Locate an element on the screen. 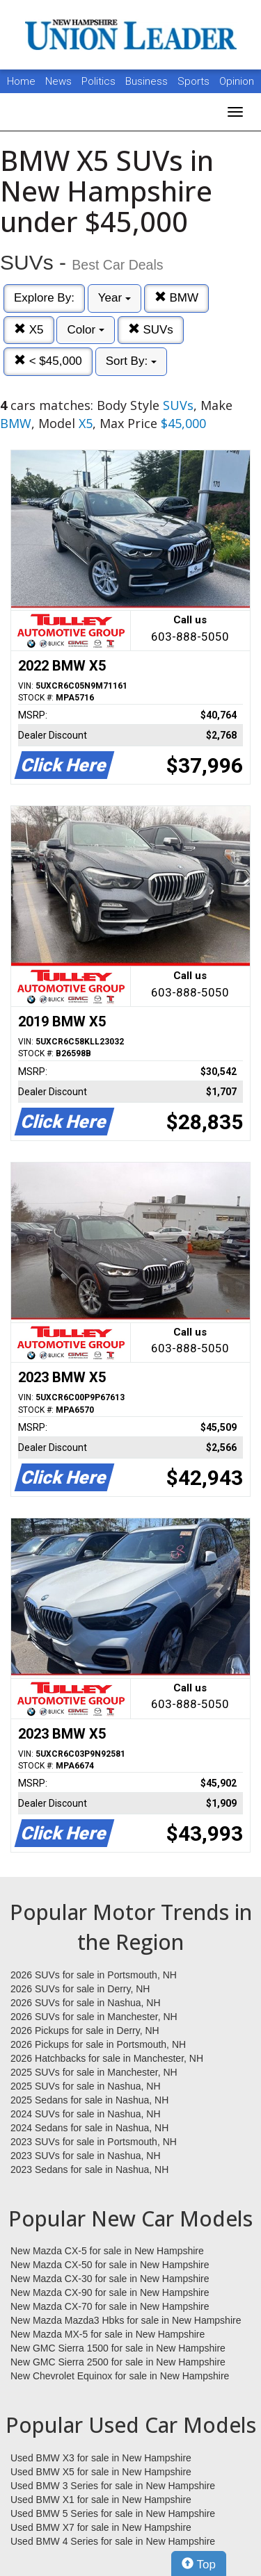 This screenshot has height=2576, width=261. Used BMW X7 for sale in New Hampshire is located at coordinates (100, 2527).